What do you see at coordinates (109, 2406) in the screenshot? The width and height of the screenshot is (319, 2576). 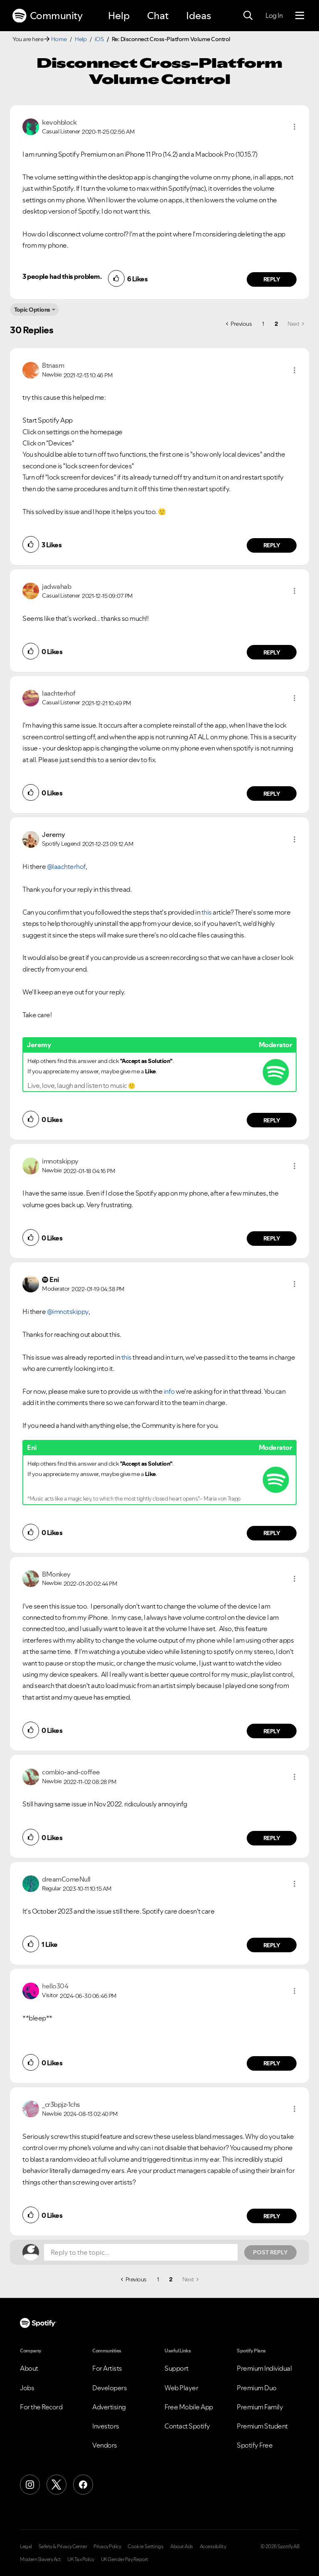 I see `Advertising` at bounding box center [109, 2406].